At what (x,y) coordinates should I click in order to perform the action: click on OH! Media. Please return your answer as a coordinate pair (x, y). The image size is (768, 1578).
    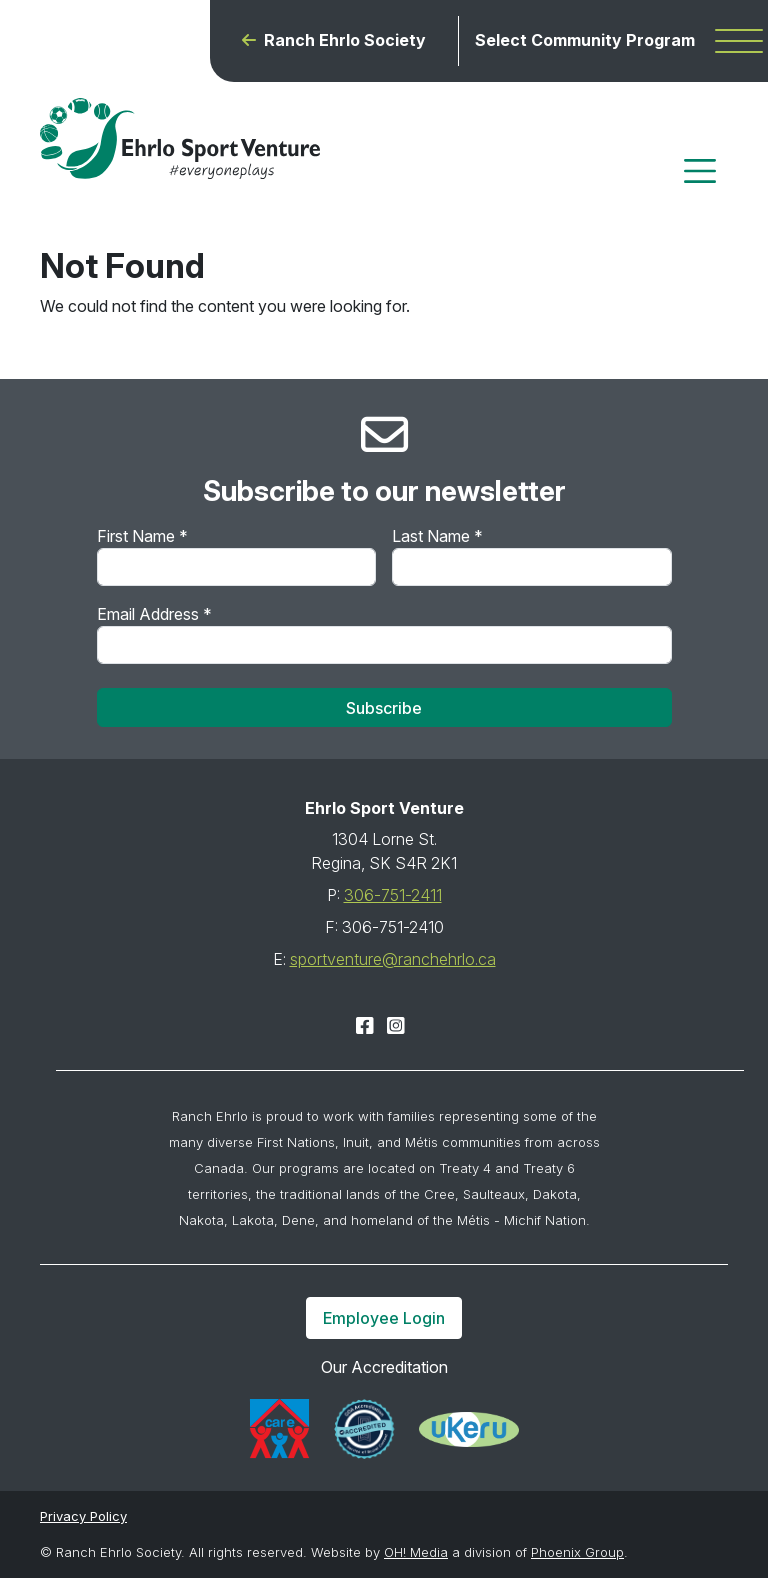
    Looking at the image, I should click on (416, 1552).